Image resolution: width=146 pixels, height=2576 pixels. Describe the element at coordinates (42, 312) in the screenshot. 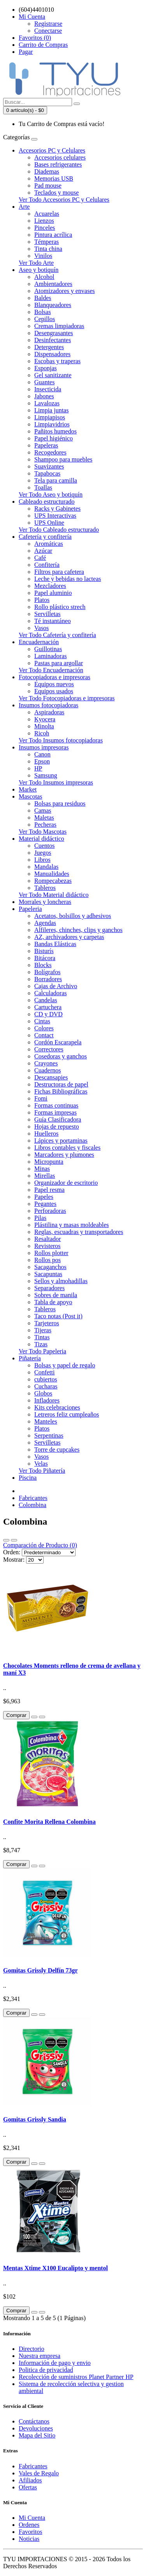

I see `Bolsas` at that location.